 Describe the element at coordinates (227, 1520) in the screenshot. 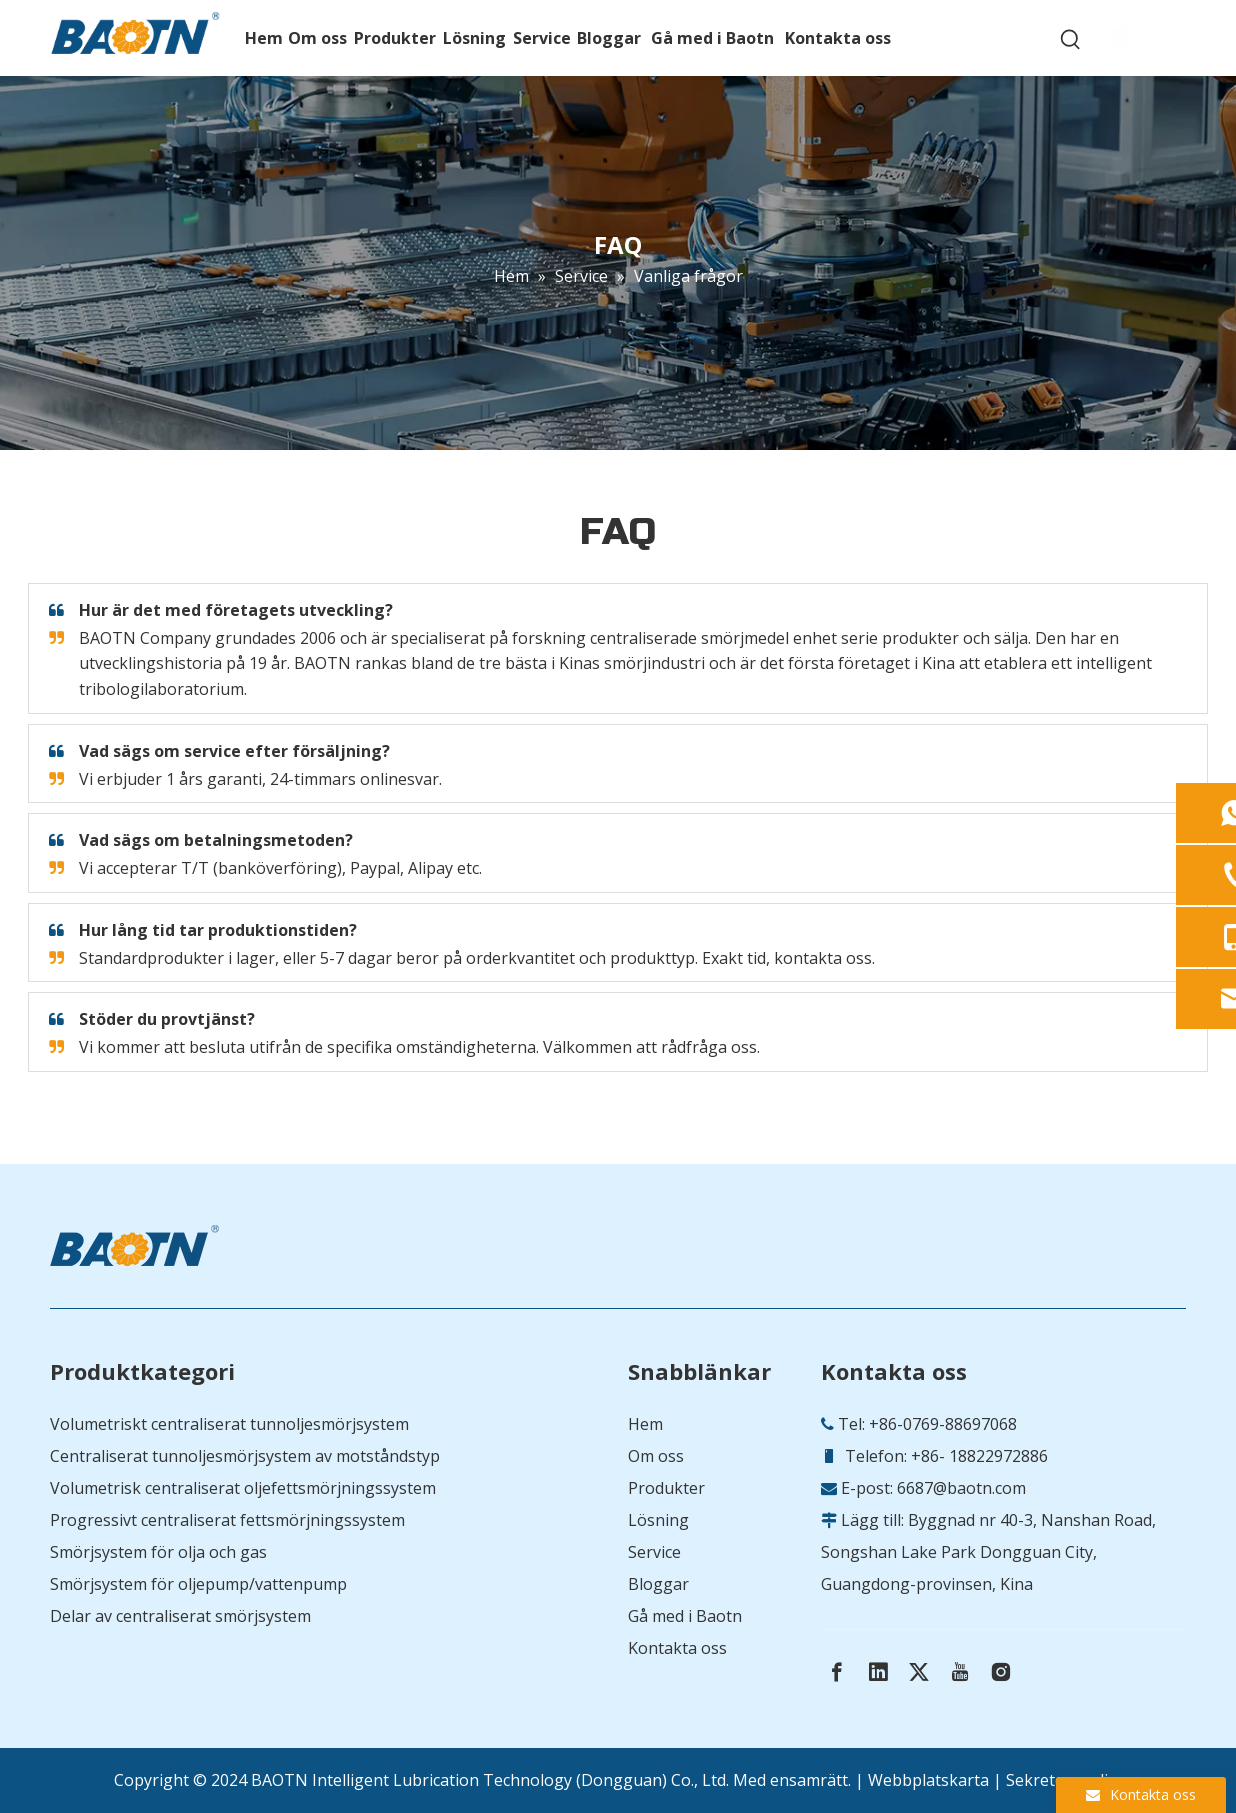

I see `Progressivt centraliserat fettsmörjningssystem` at that location.